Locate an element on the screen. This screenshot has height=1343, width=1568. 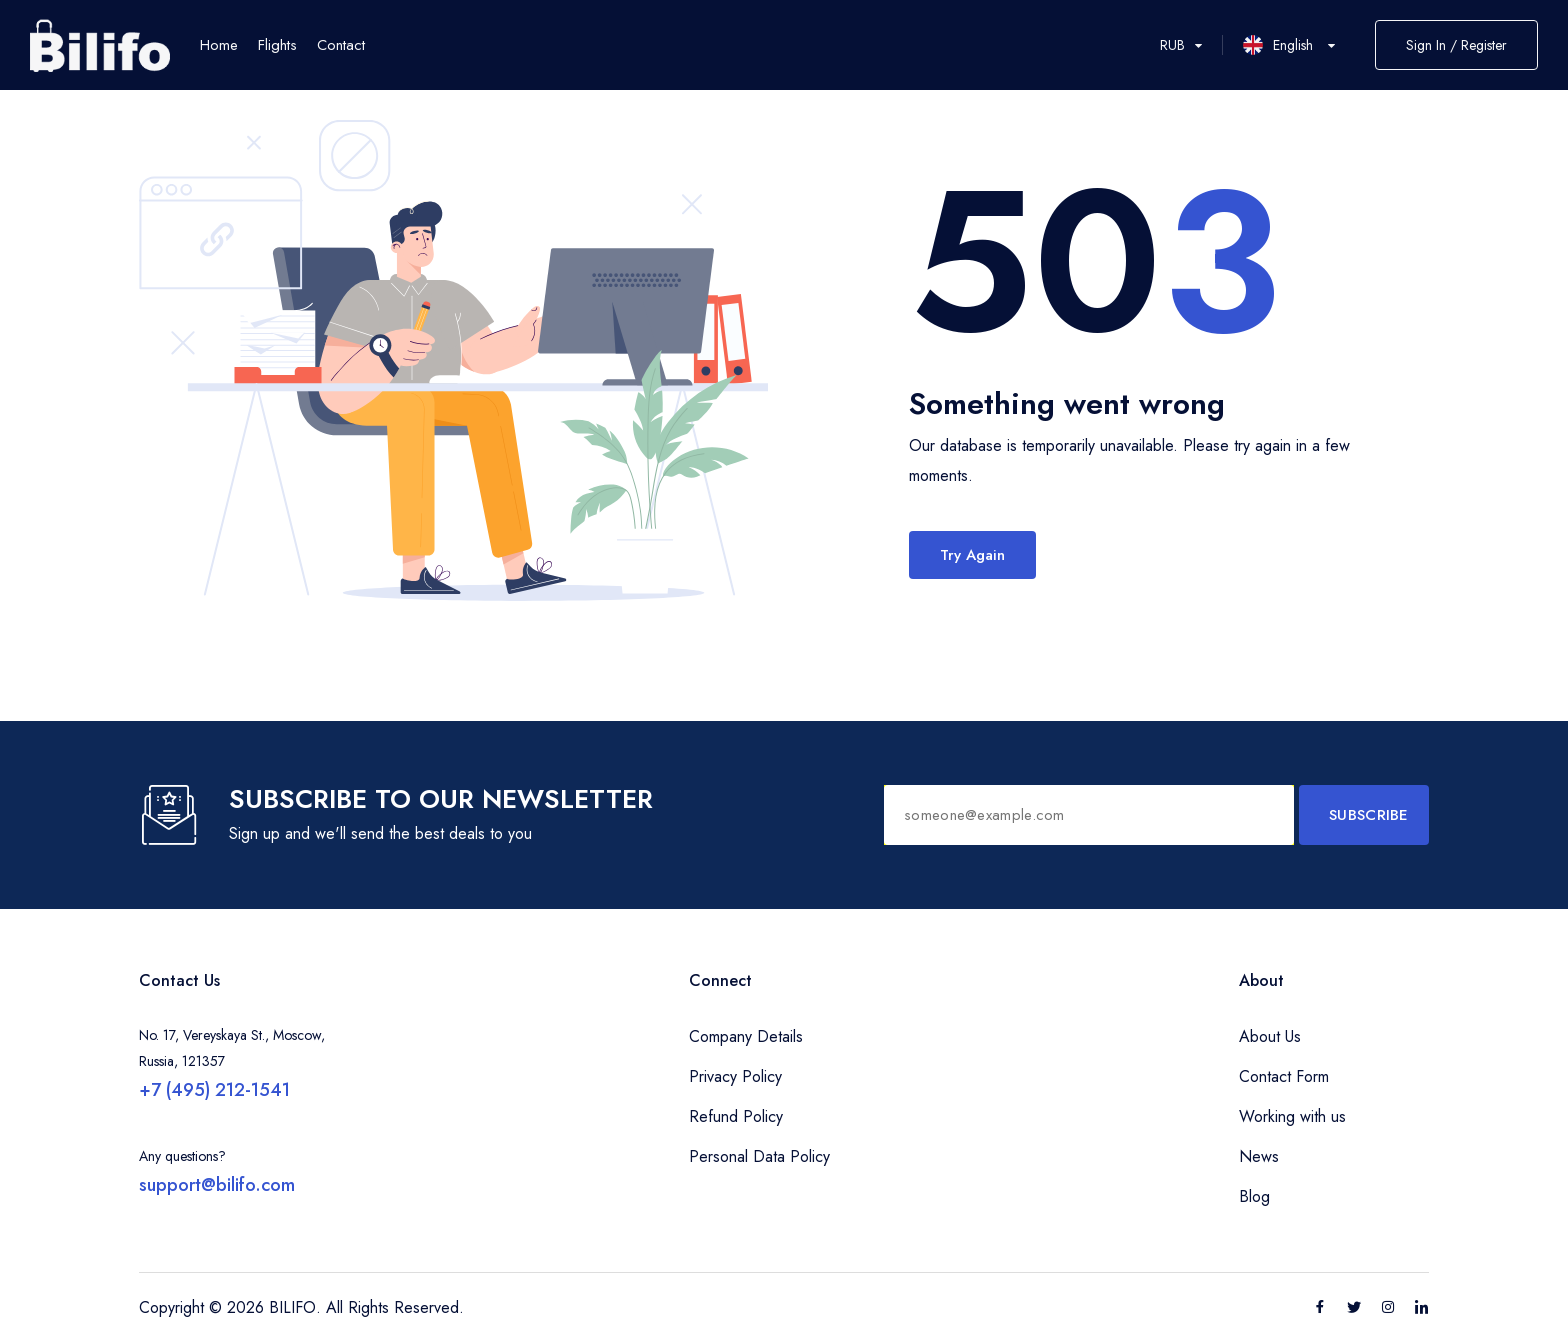
Company Details is located at coordinates (746, 1036).